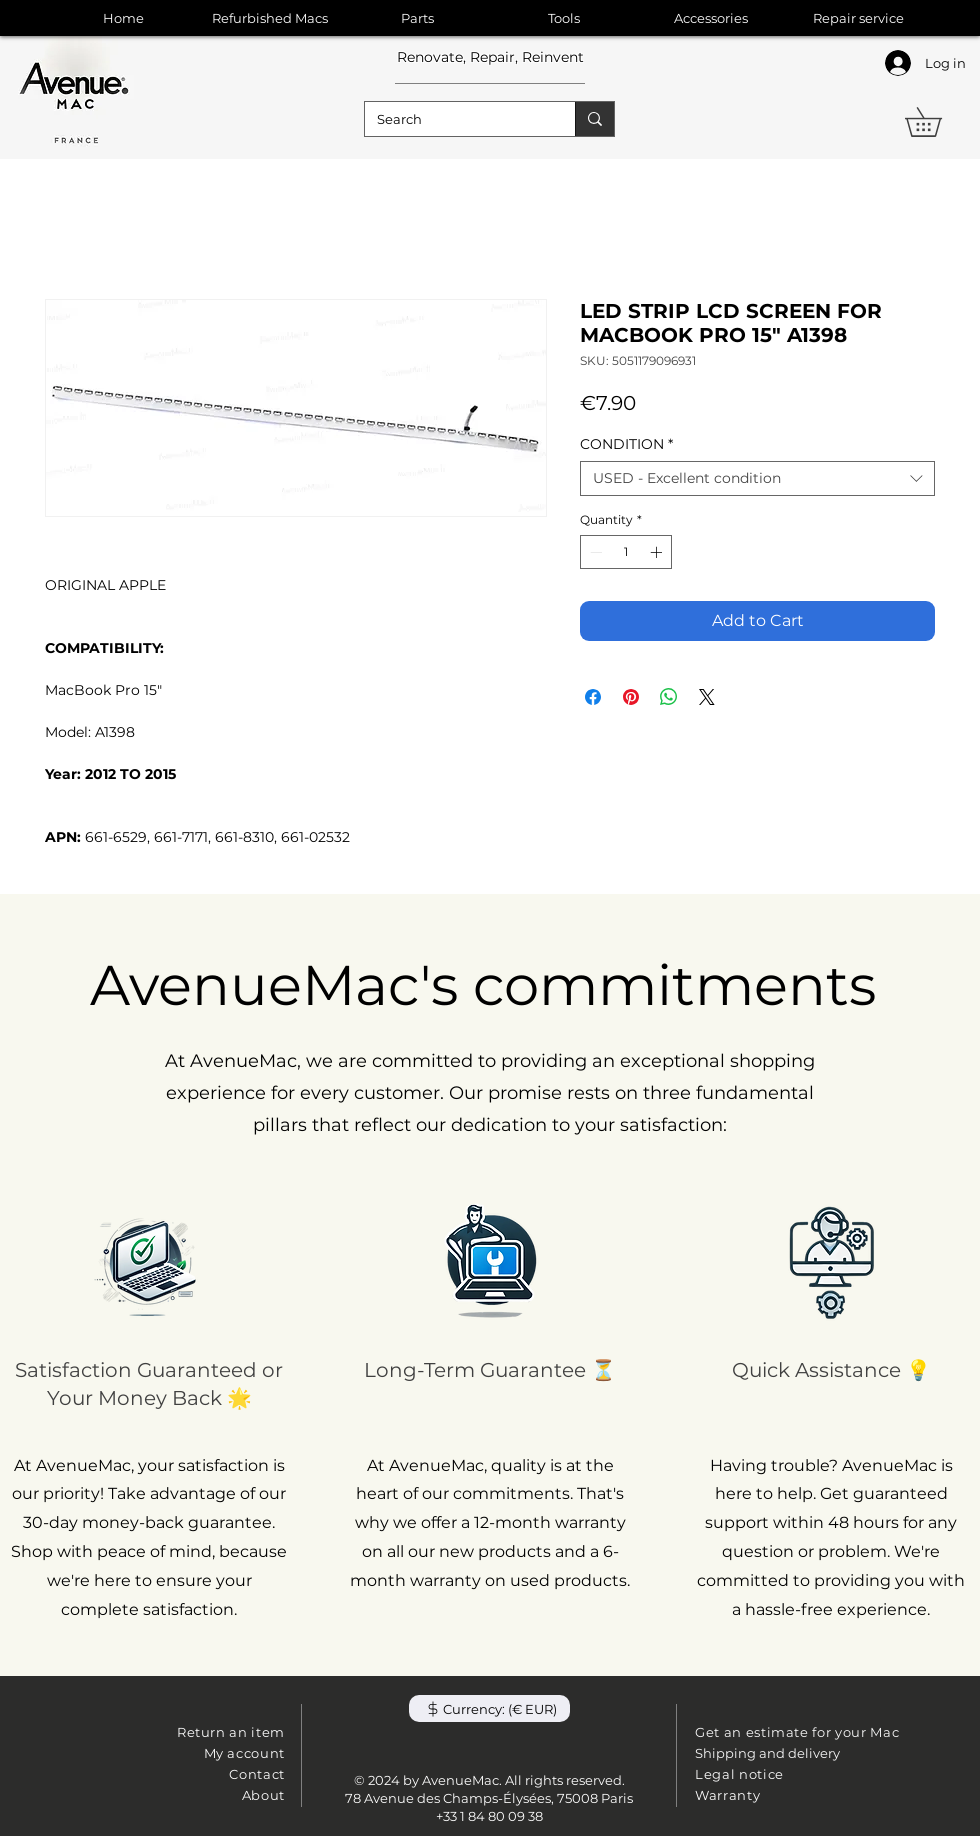 The height and width of the screenshot is (1836, 980). Describe the element at coordinates (757, 478) in the screenshot. I see `[combobox]` at that location.